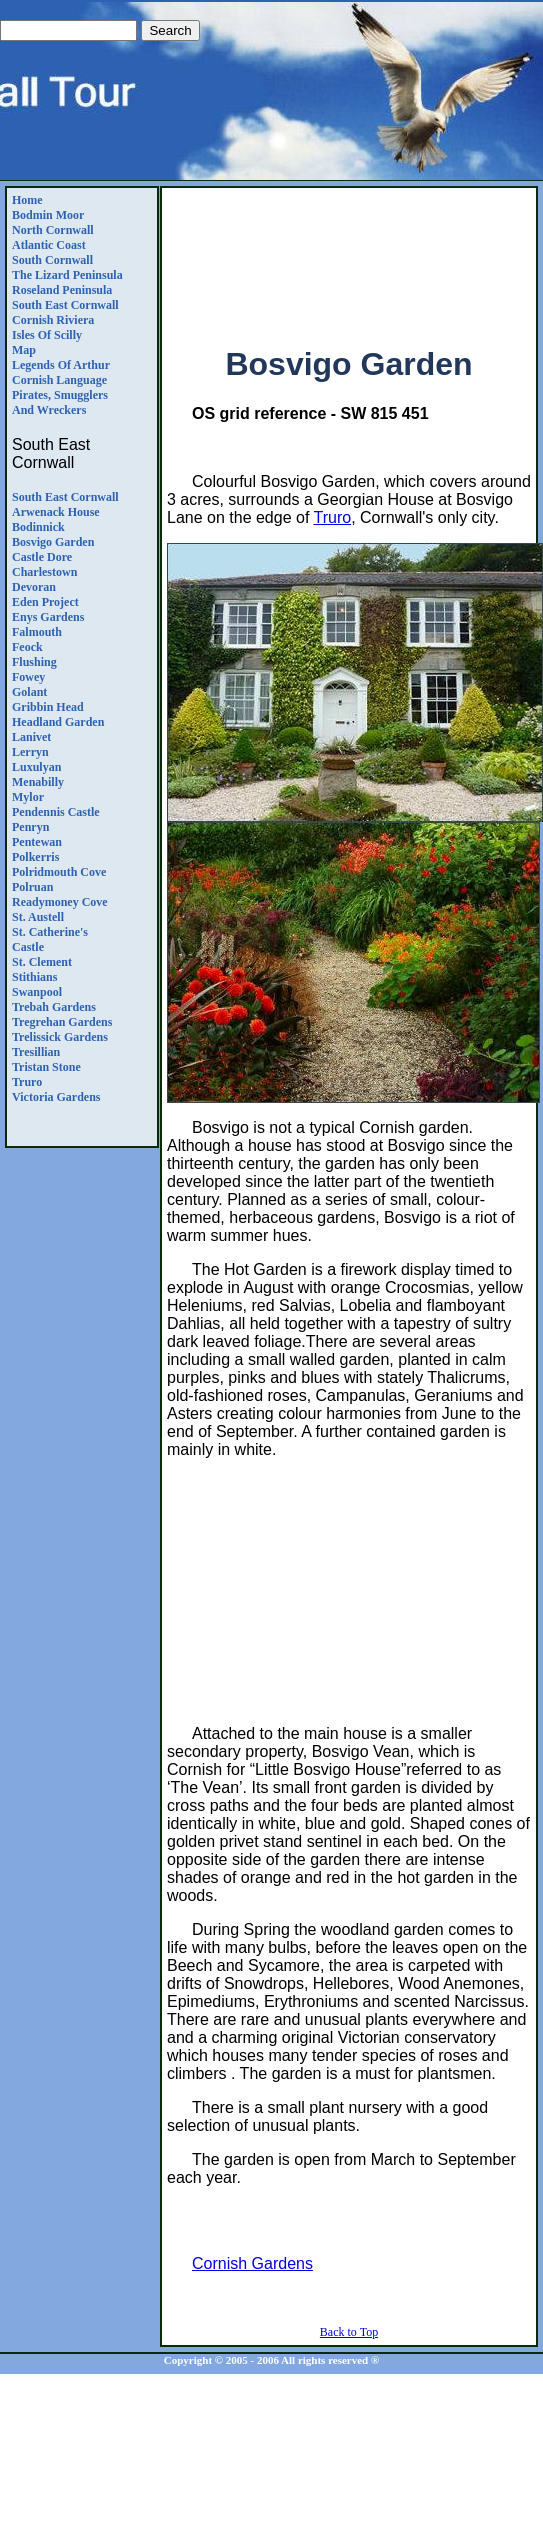  What do you see at coordinates (38, 917) in the screenshot?
I see `St. Austell` at bounding box center [38, 917].